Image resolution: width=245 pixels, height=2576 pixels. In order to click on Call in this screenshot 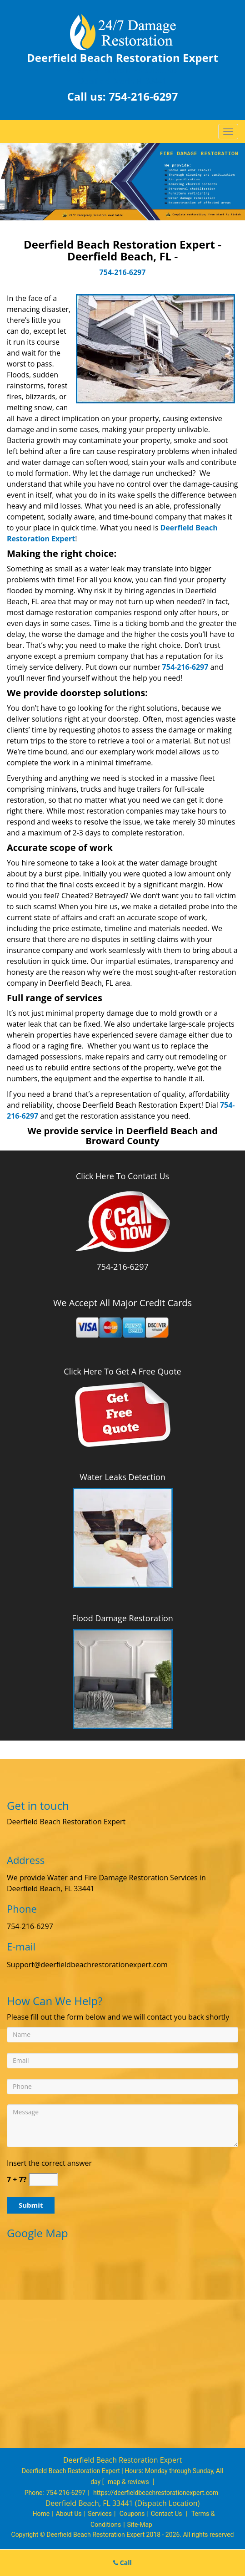, I will do `click(122, 2562)`.